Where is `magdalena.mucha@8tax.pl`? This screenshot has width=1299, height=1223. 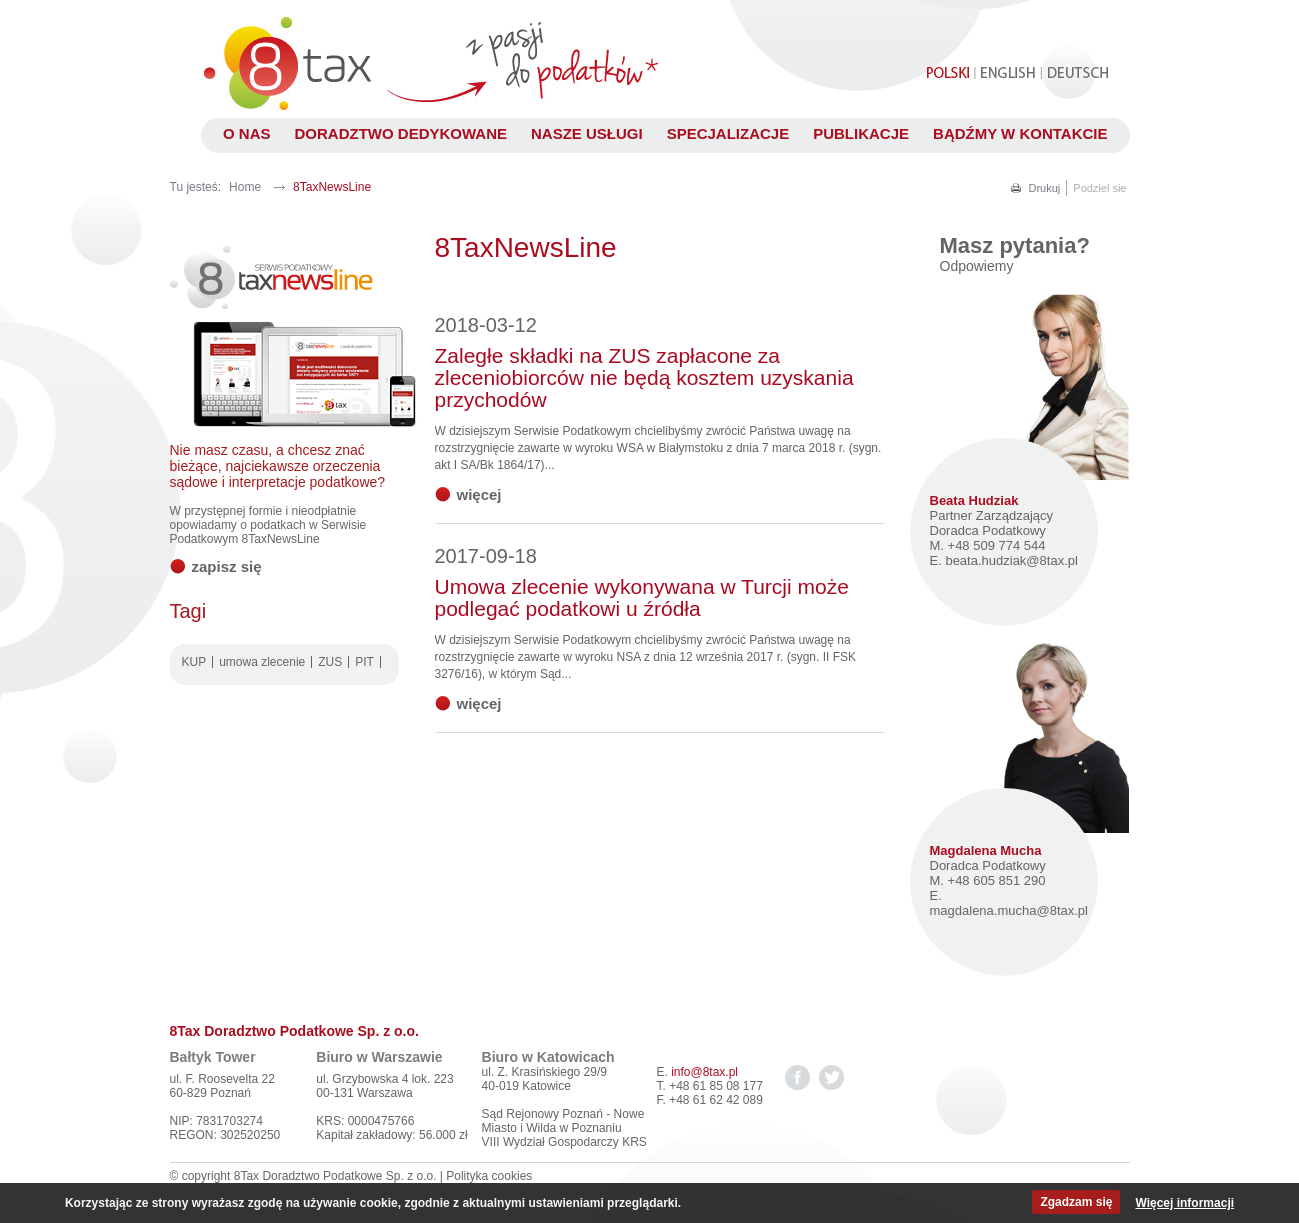 magdalena.mucha@8tax.pl is located at coordinates (1009, 910).